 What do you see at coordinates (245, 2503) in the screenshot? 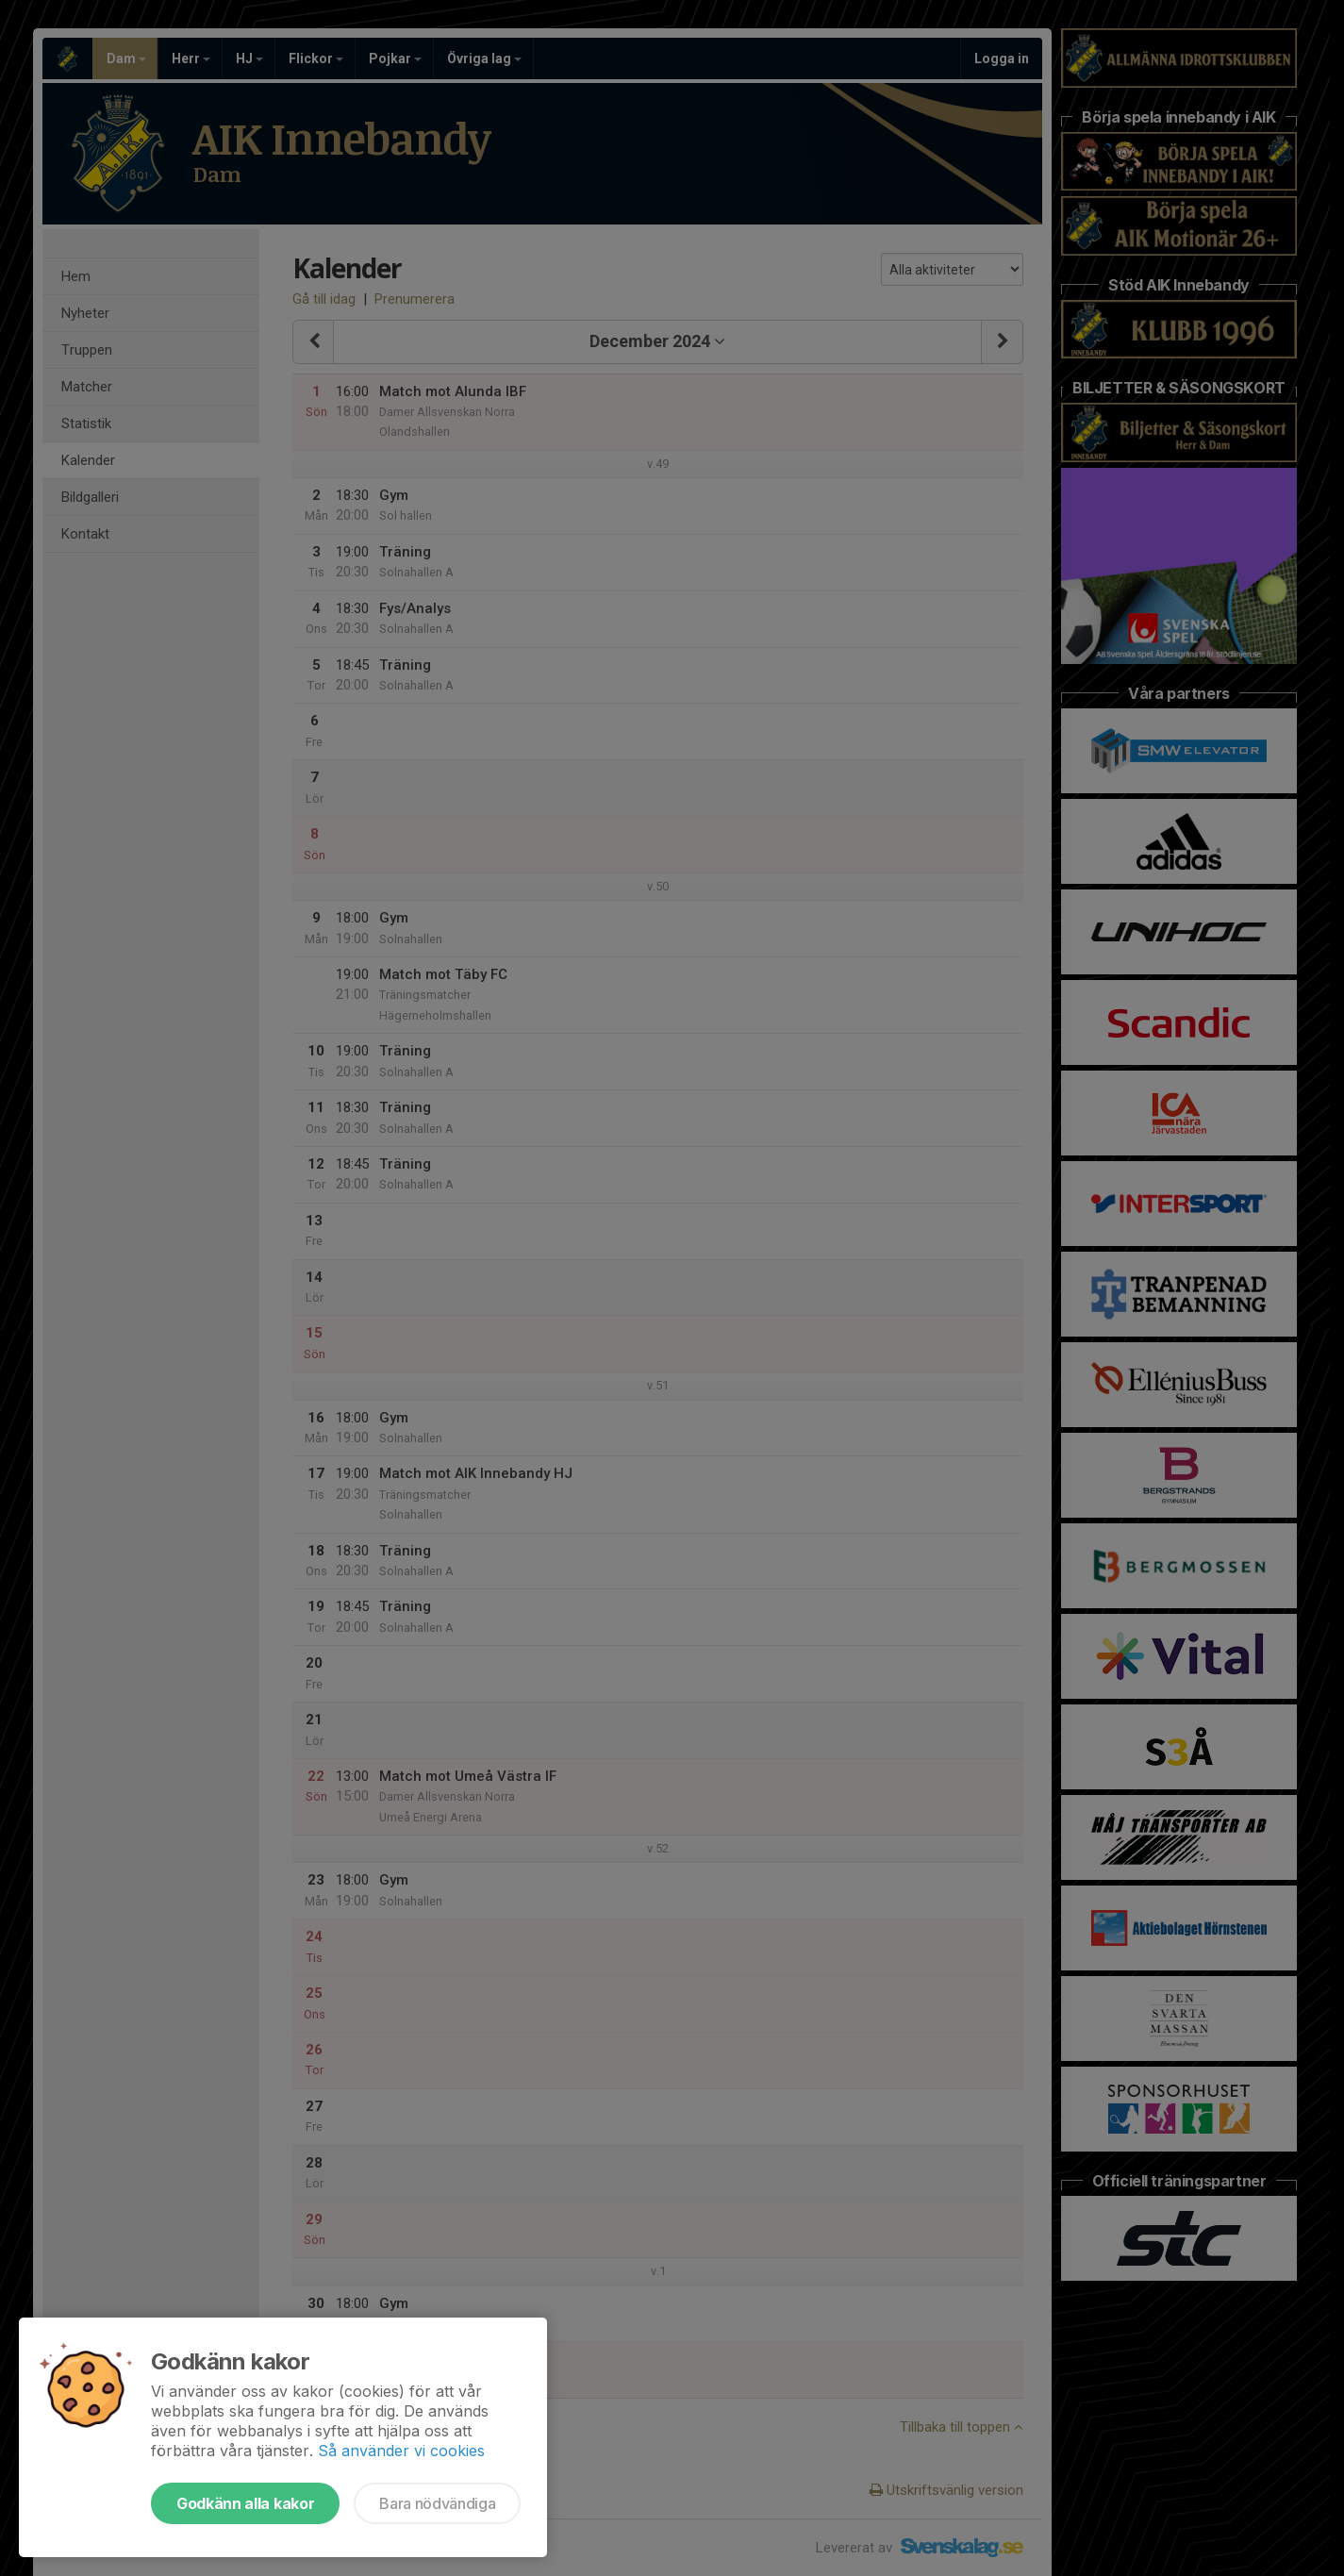
I see `Godkänn alla kakor` at bounding box center [245, 2503].